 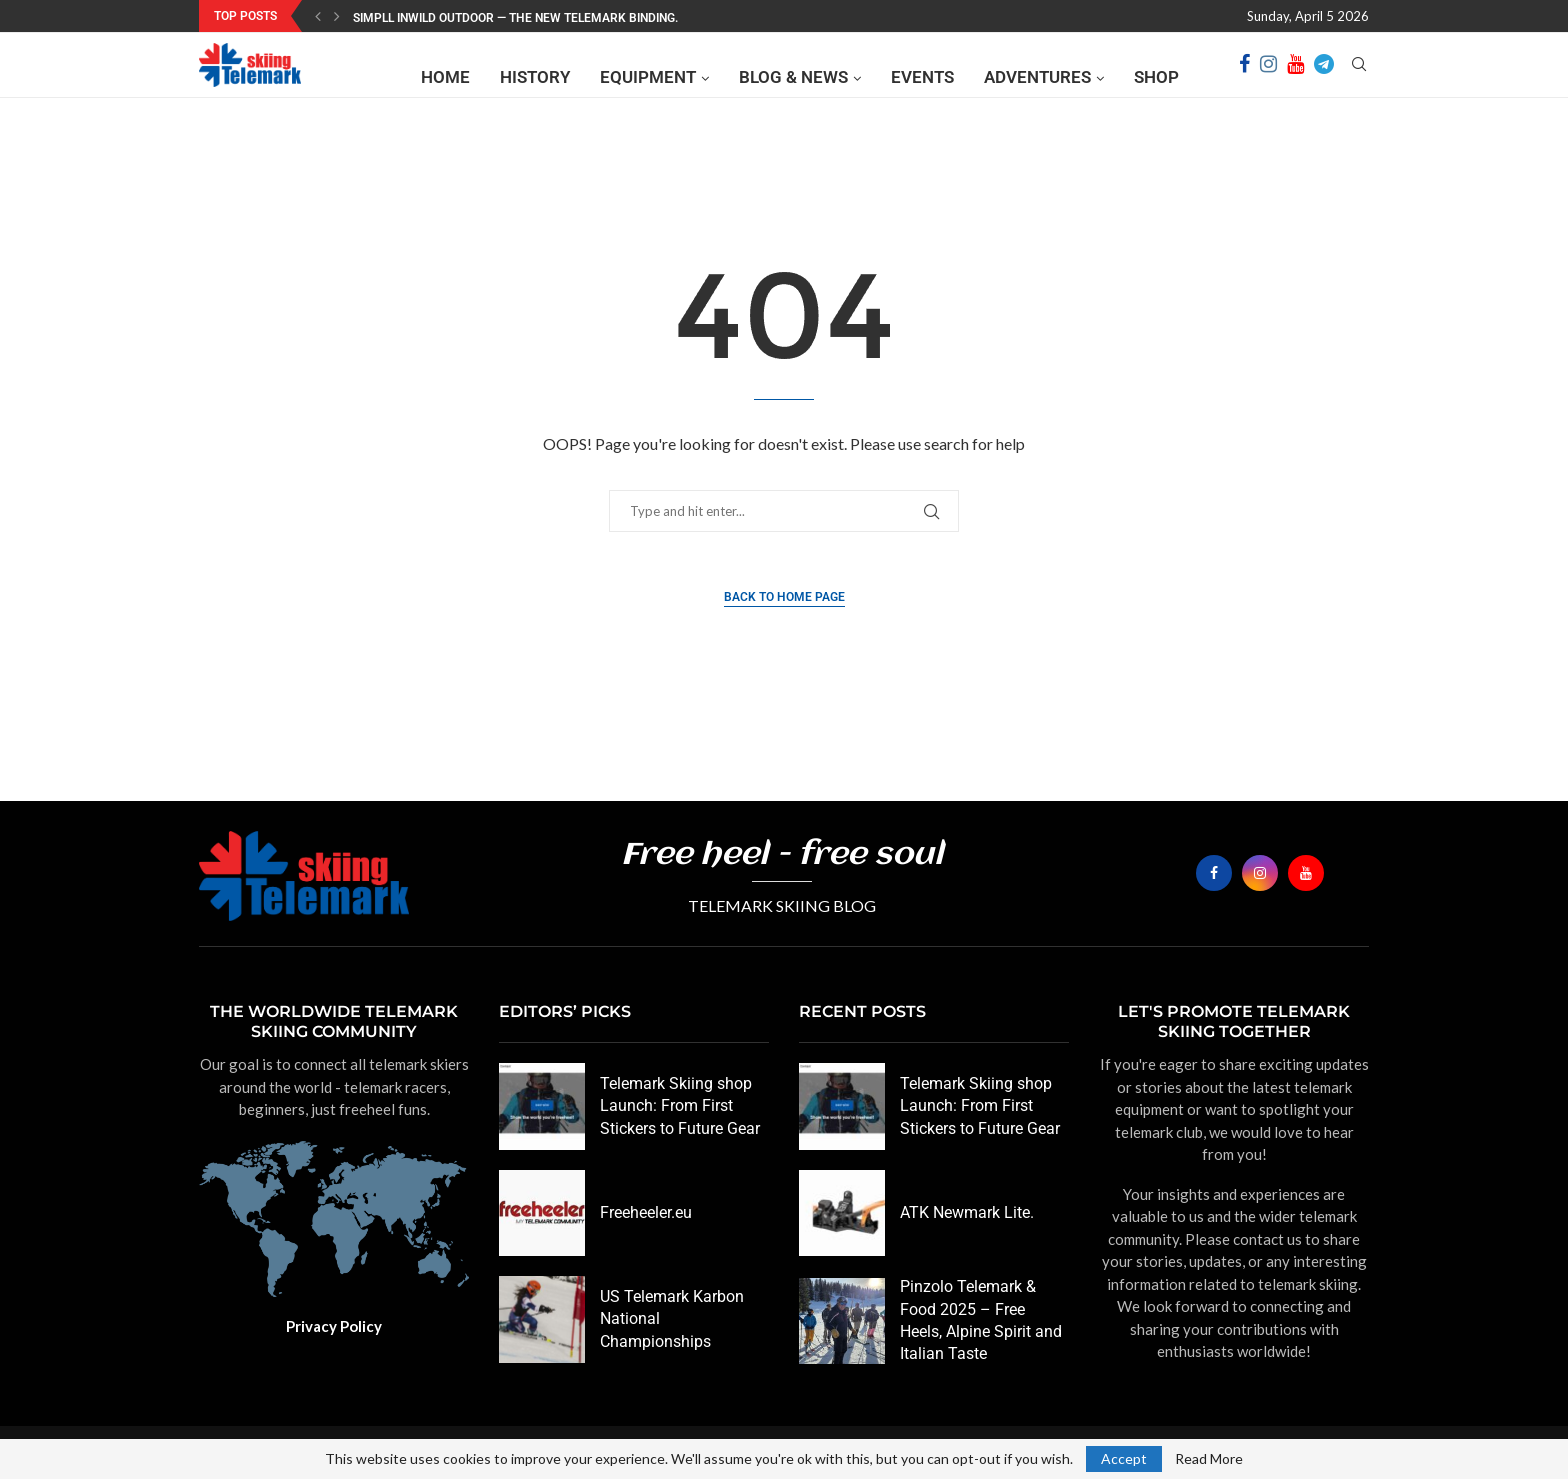 I want to click on [Youtube], so click(x=1295, y=77).